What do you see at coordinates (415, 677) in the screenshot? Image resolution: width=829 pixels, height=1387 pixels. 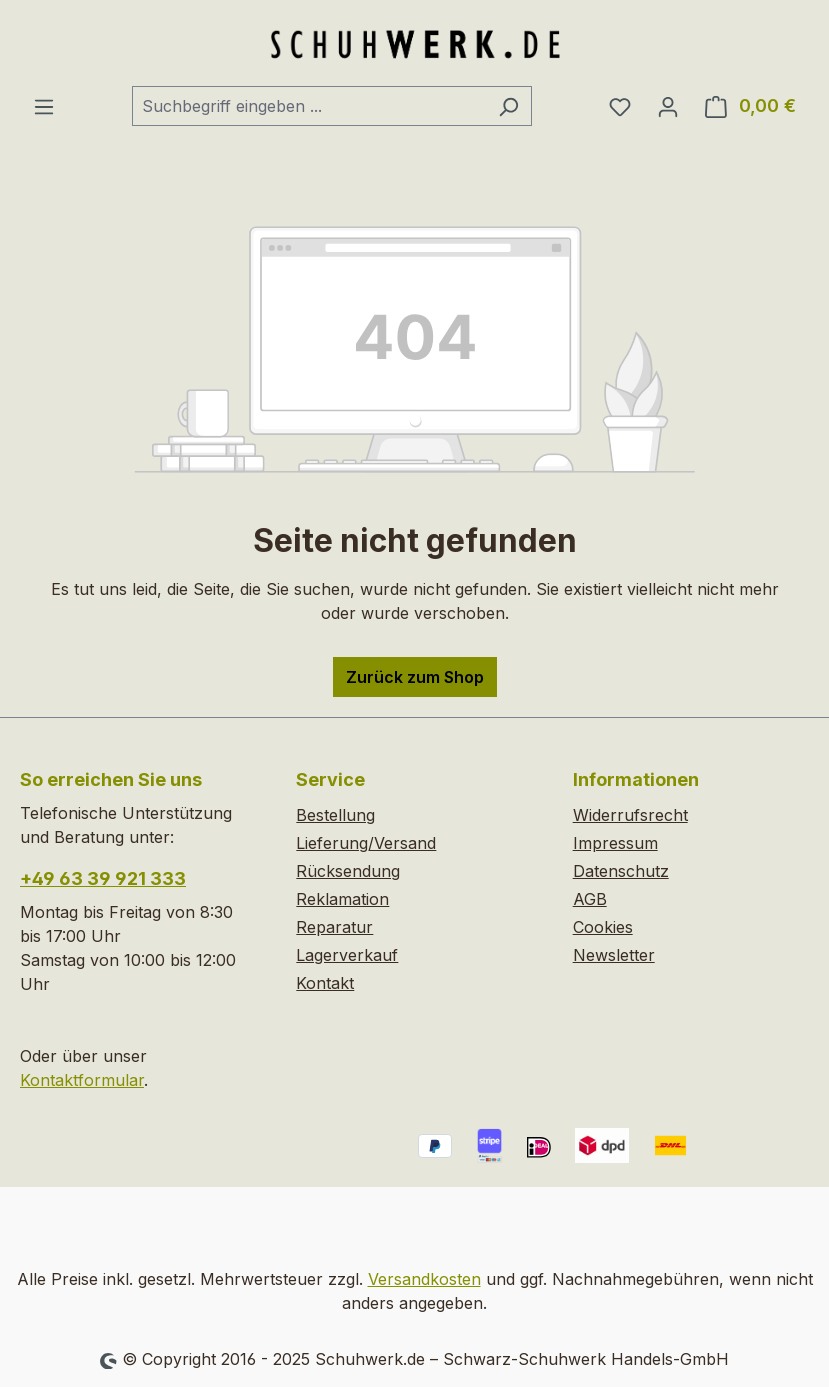 I see `Zurück zum Shop` at bounding box center [415, 677].